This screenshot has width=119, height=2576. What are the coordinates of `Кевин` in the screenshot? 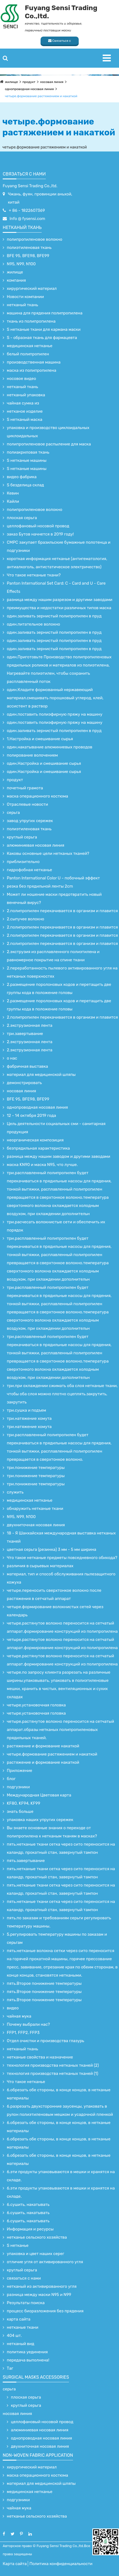 It's located at (13, 493).